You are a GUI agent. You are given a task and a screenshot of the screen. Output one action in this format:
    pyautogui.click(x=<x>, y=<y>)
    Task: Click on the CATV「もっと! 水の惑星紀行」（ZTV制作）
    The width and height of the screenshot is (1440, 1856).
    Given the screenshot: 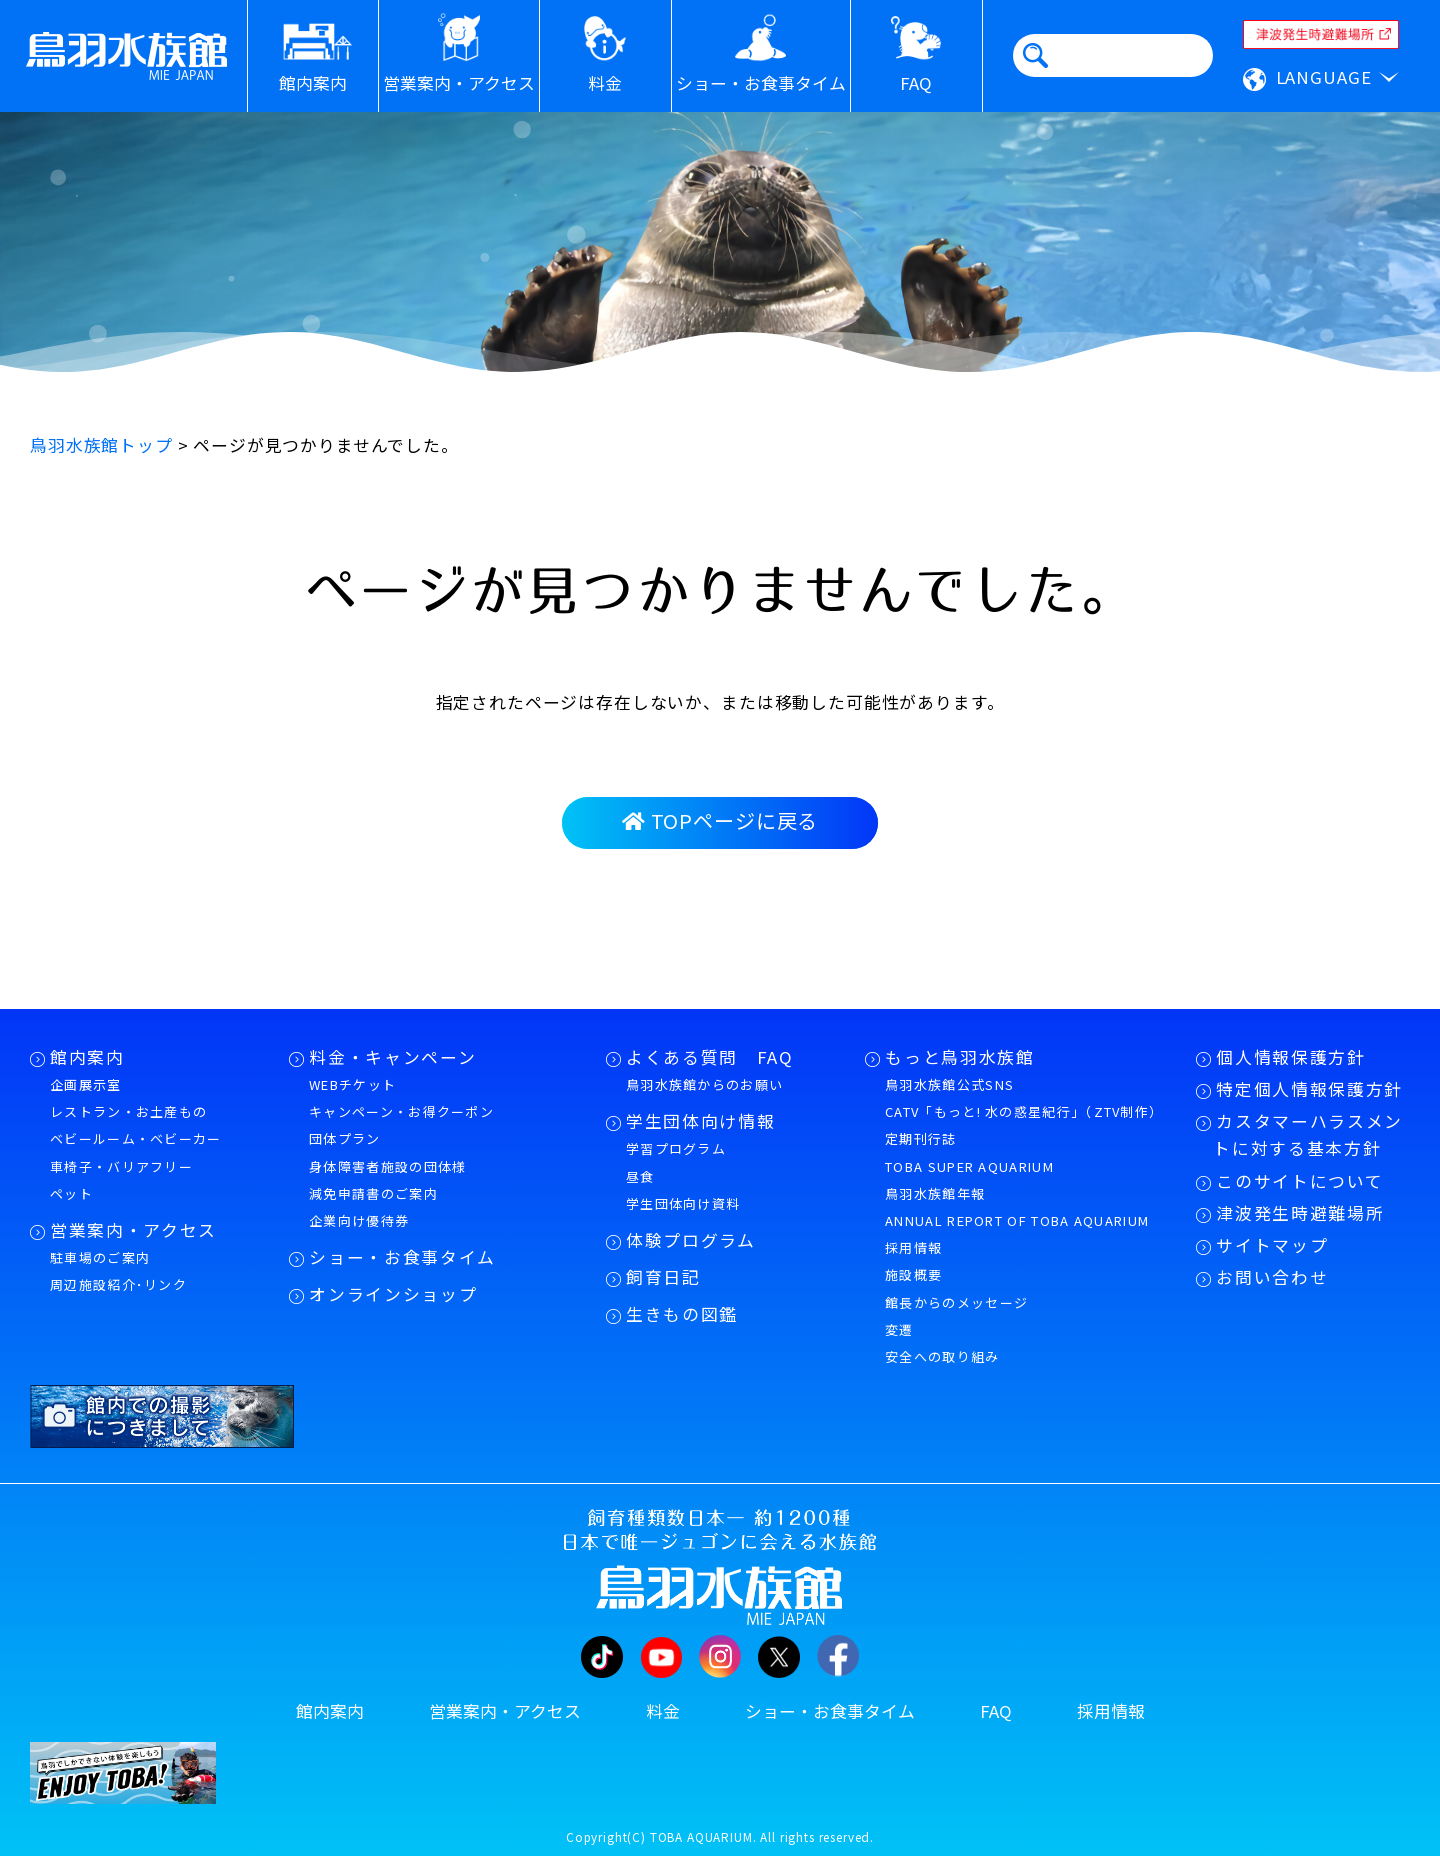 What is the action you would take?
    pyautogui.click(x=1024, y=1111)
    